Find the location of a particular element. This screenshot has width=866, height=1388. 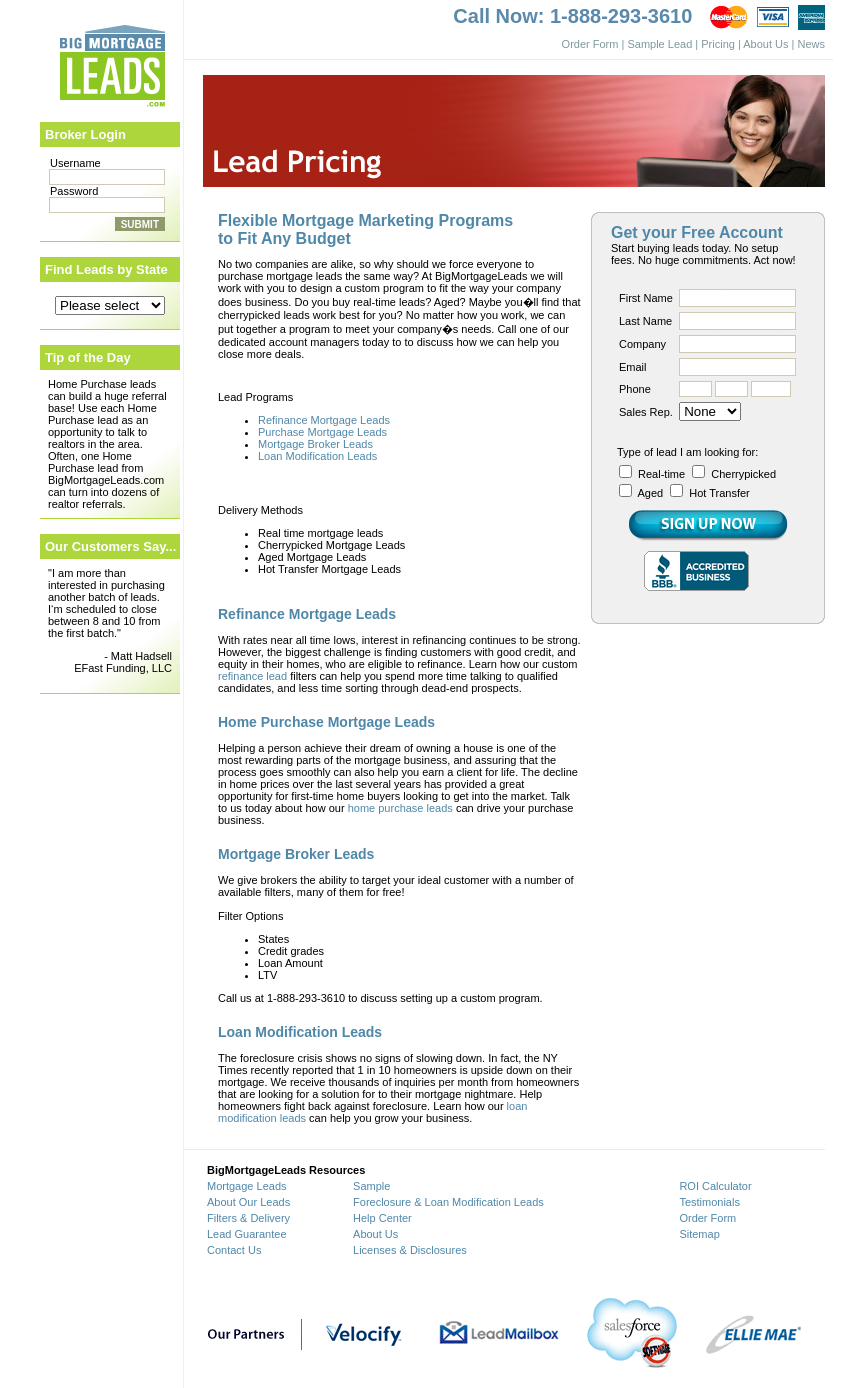

Pricing is located at coordinates (718, 44).